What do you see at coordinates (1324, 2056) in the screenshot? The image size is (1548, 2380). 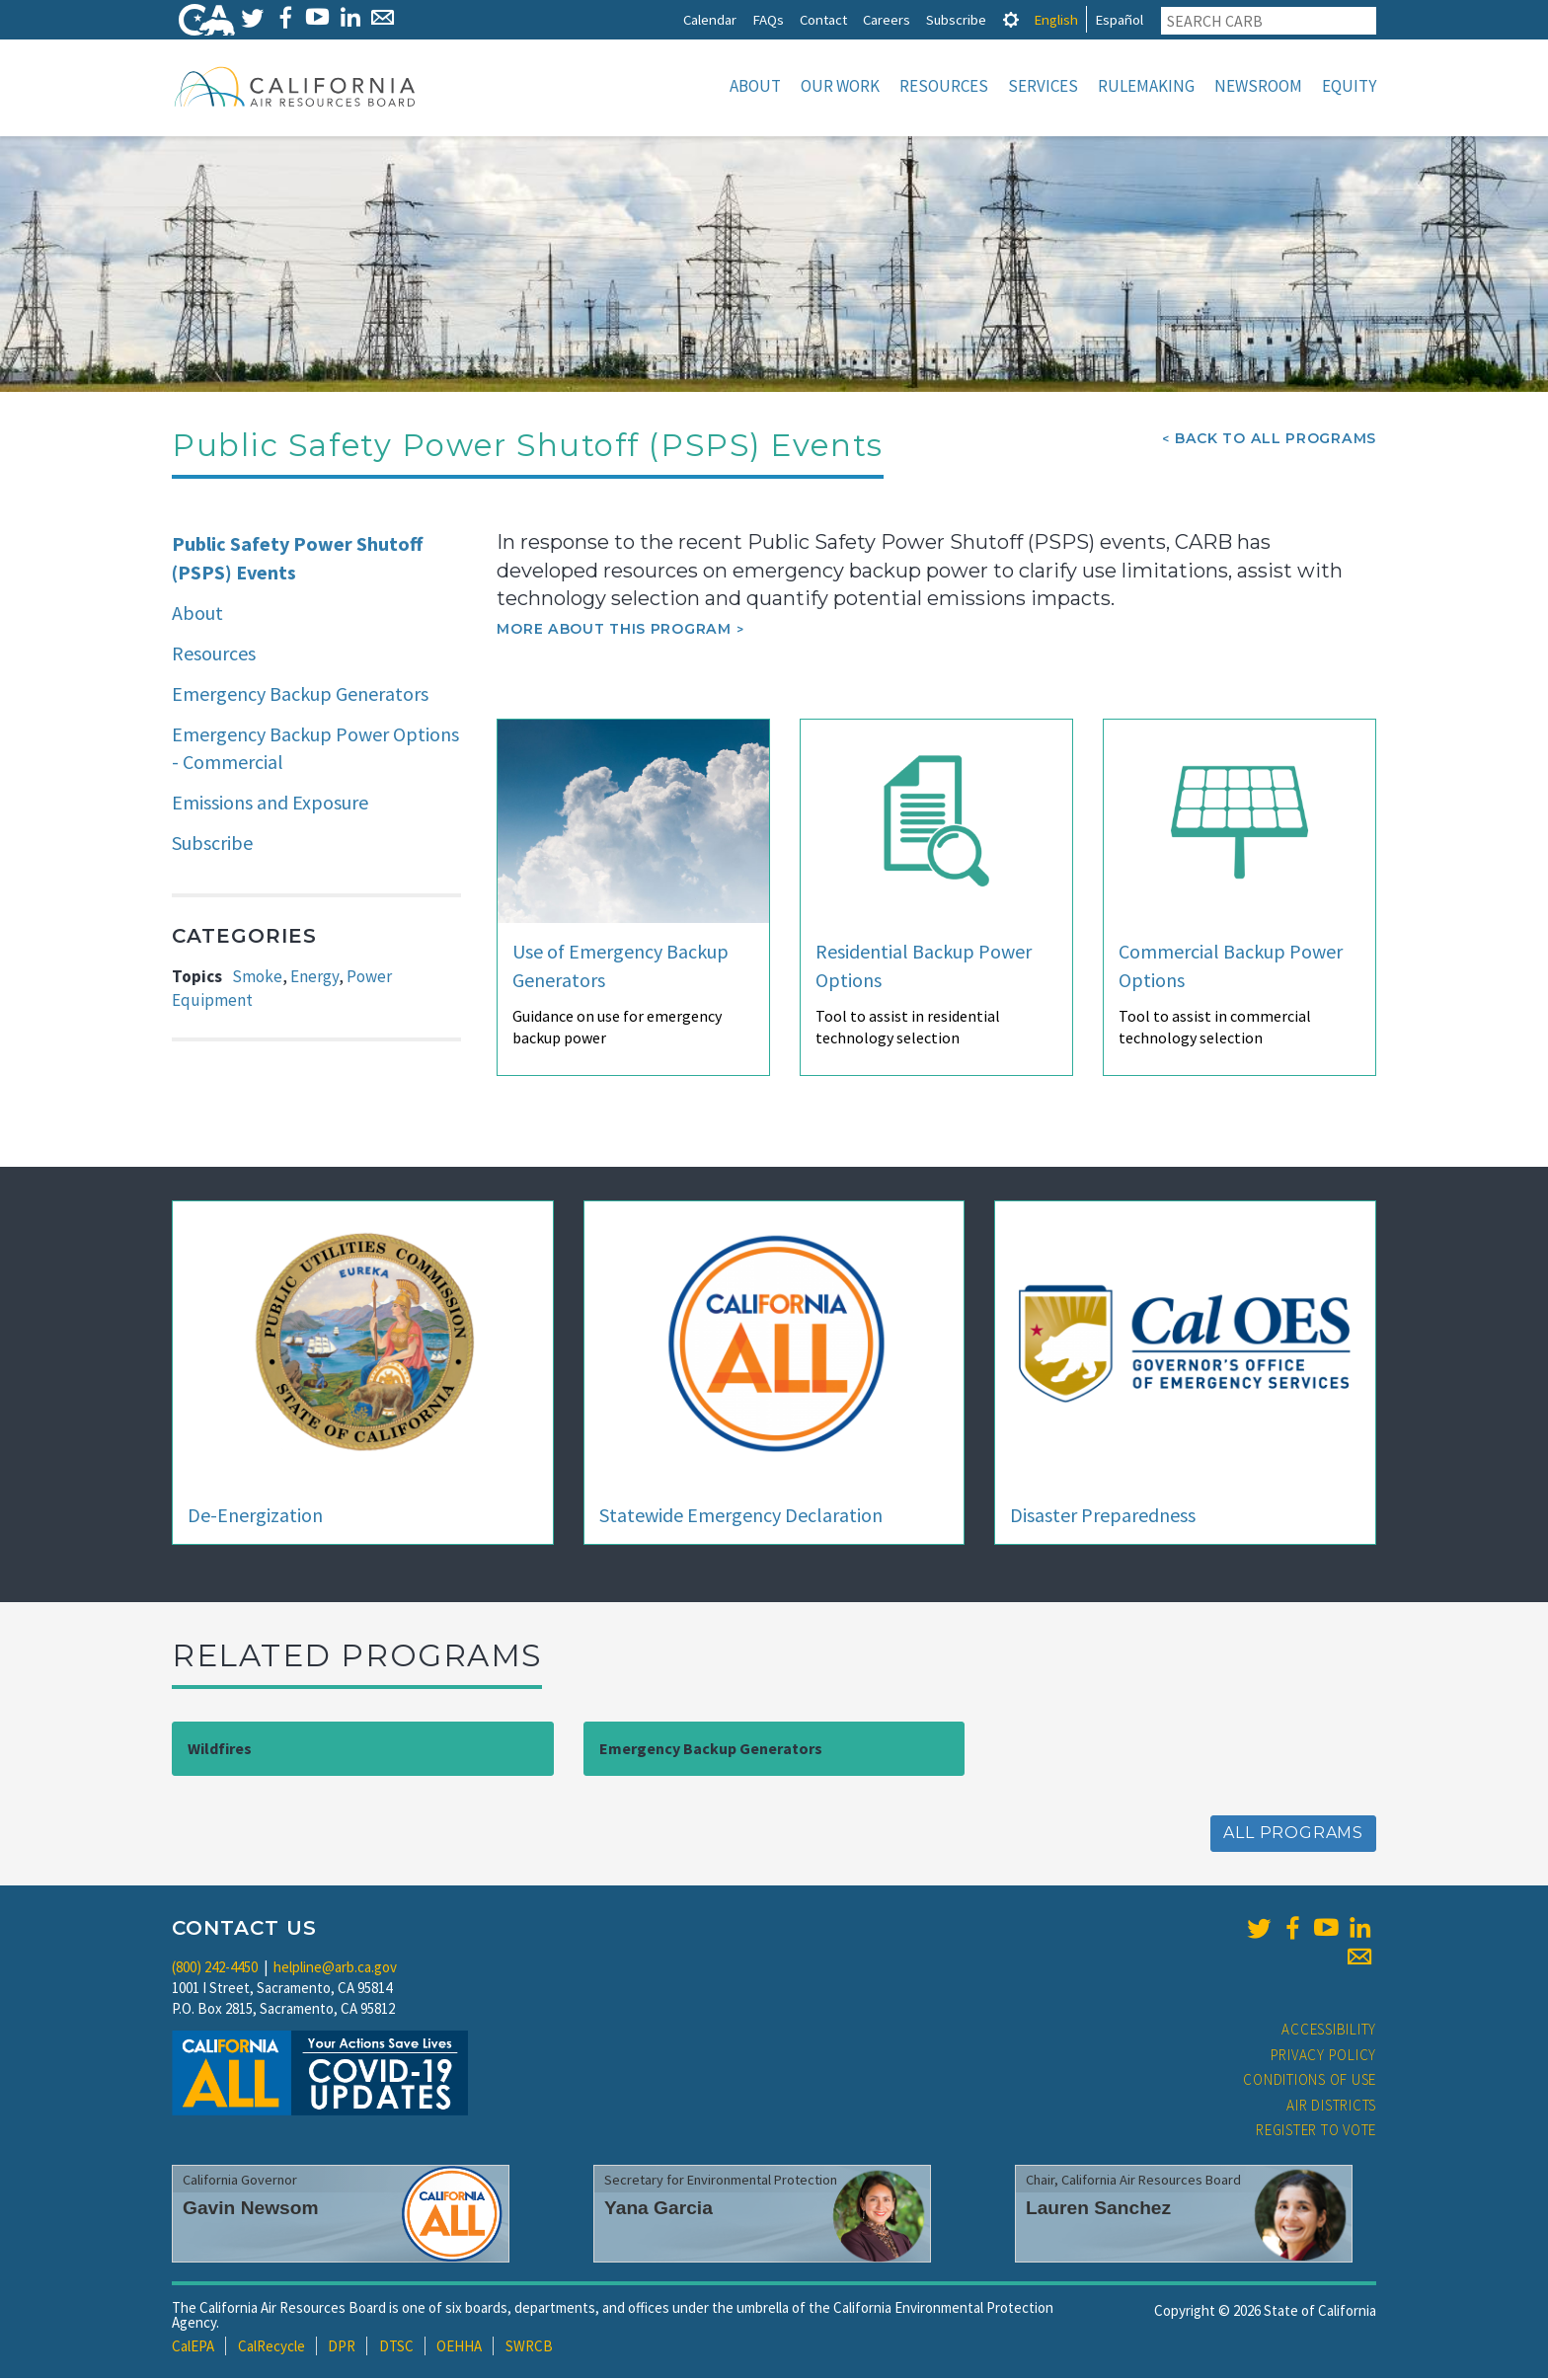 I see `Privacy Policy` at bounding box center [1324, 2056].